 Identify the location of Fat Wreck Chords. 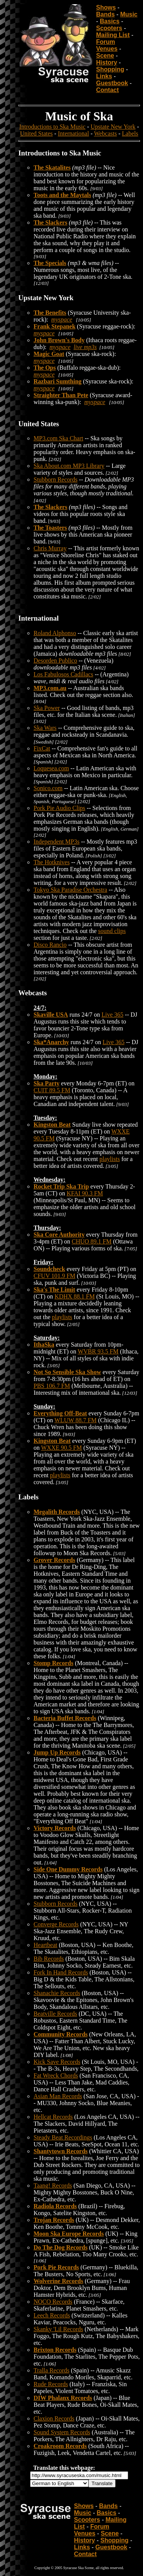
(56, 2075).